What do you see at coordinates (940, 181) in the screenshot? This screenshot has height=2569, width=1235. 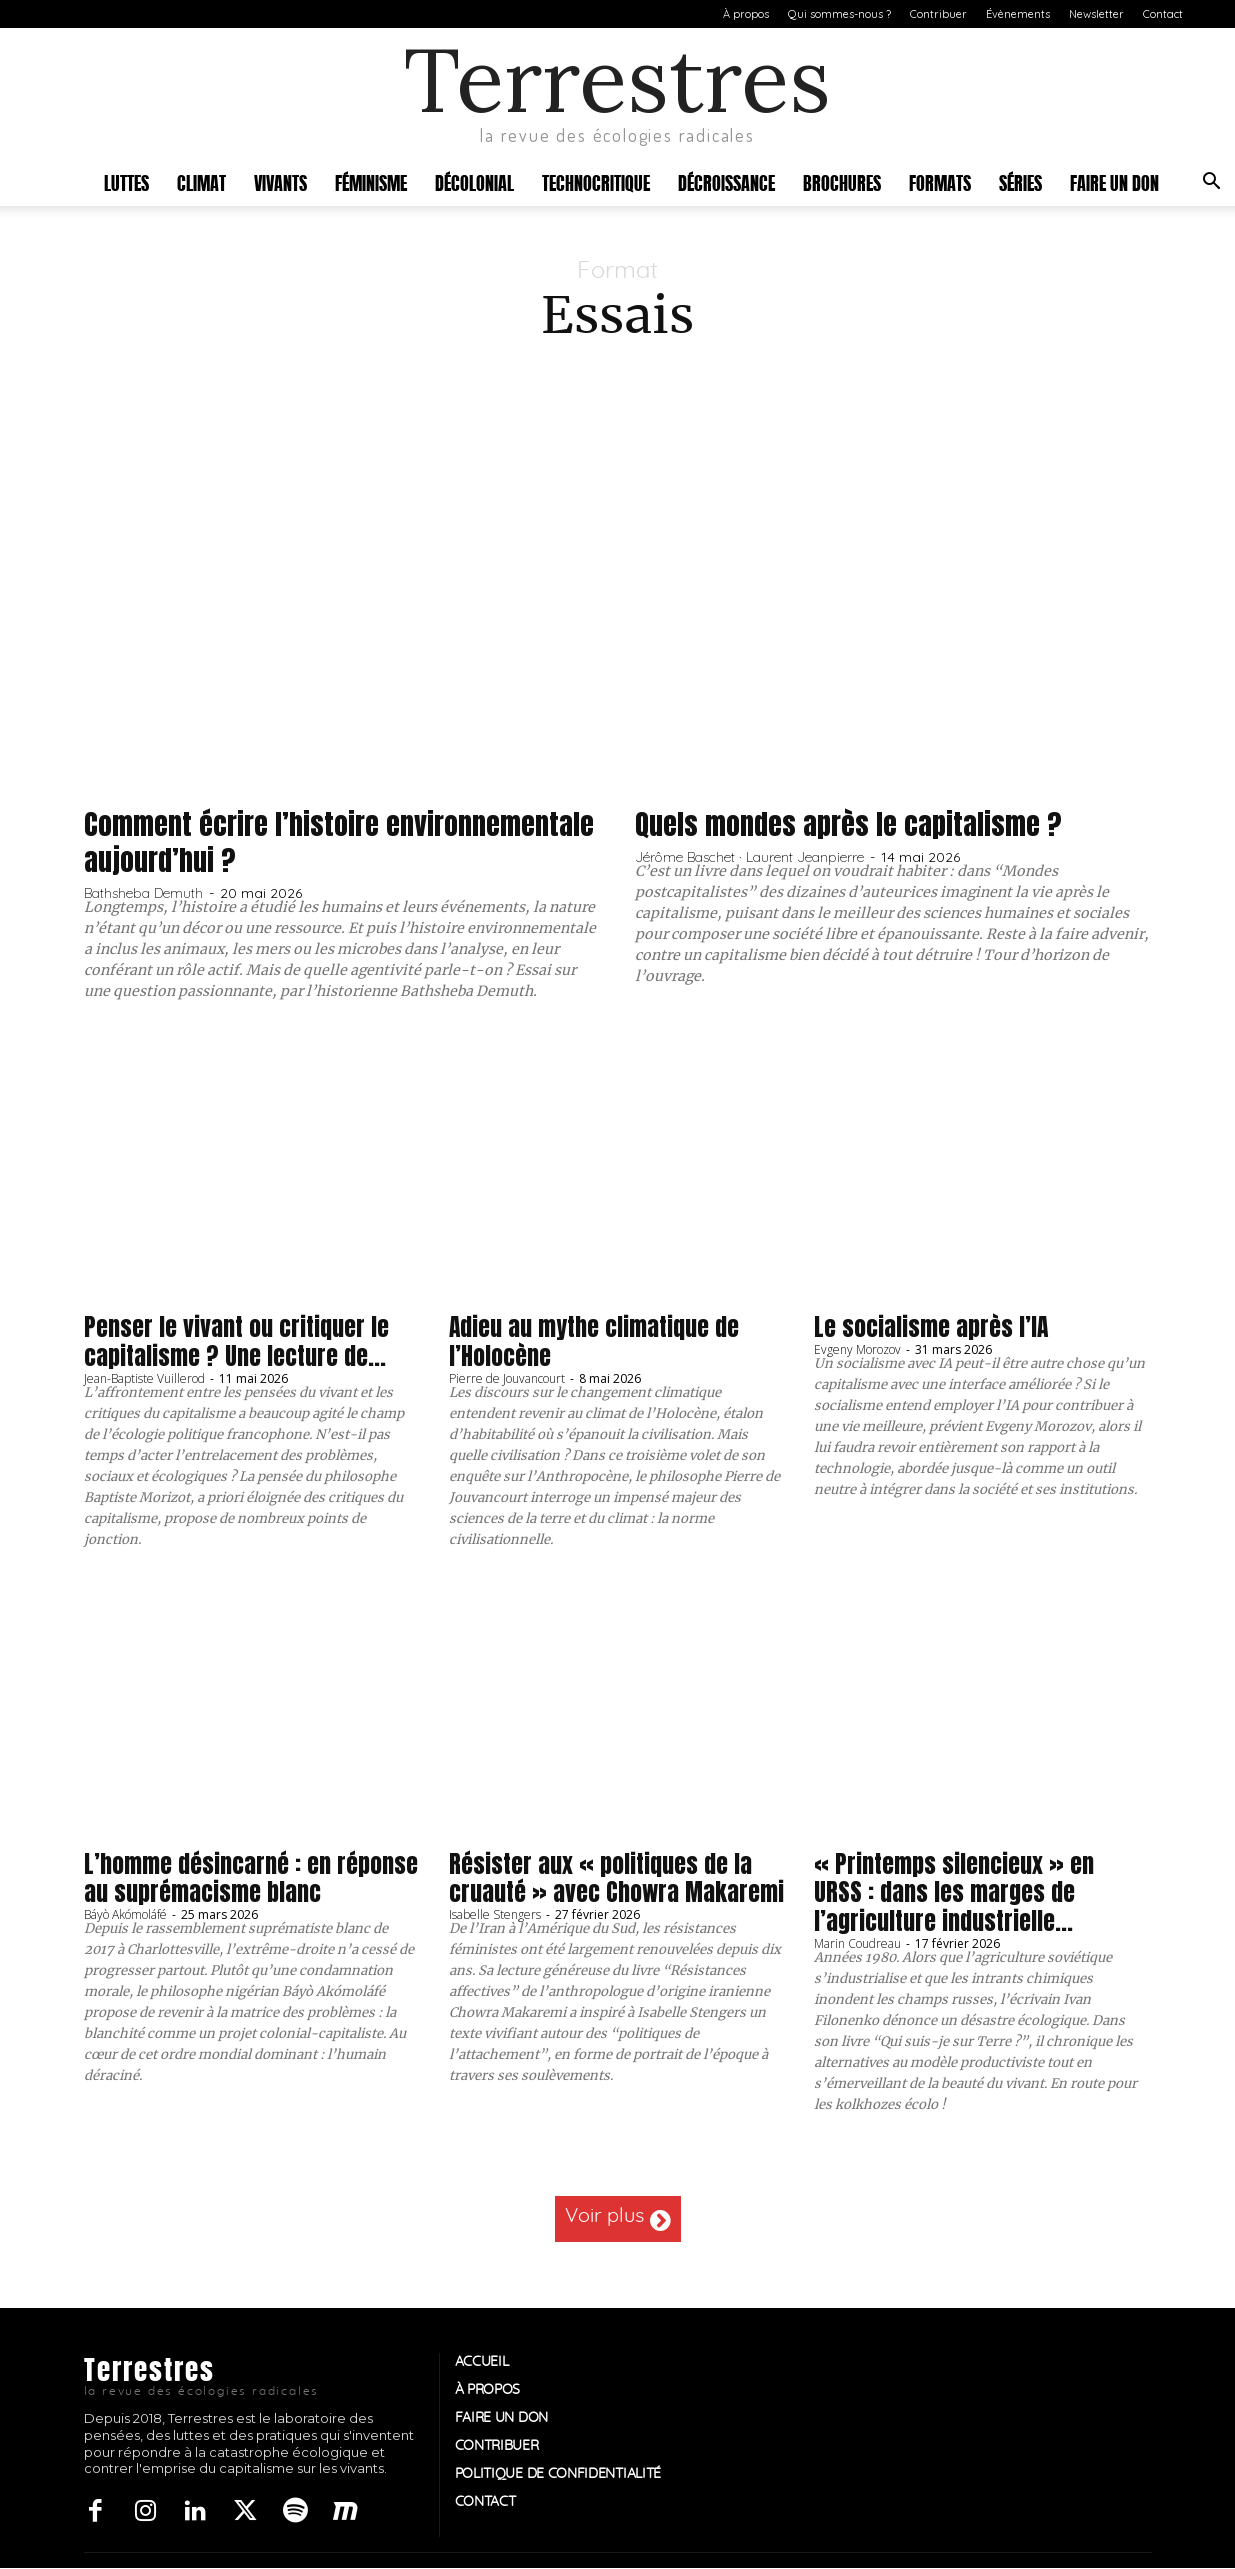 I see `Formats` at bounding box center [940, 181].